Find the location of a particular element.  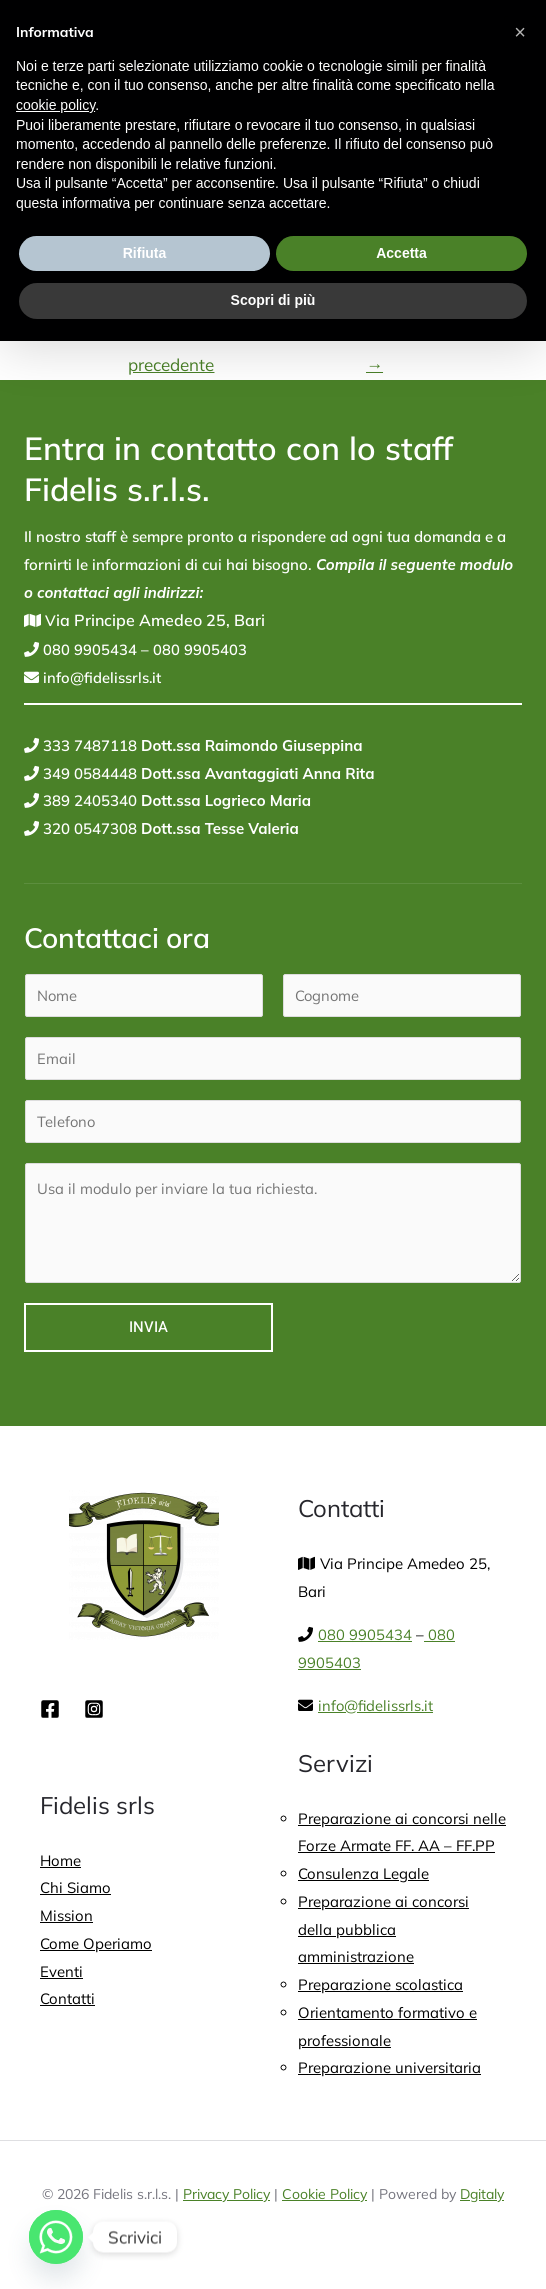

Cookie Policy is located at coordinates (324, 2200).